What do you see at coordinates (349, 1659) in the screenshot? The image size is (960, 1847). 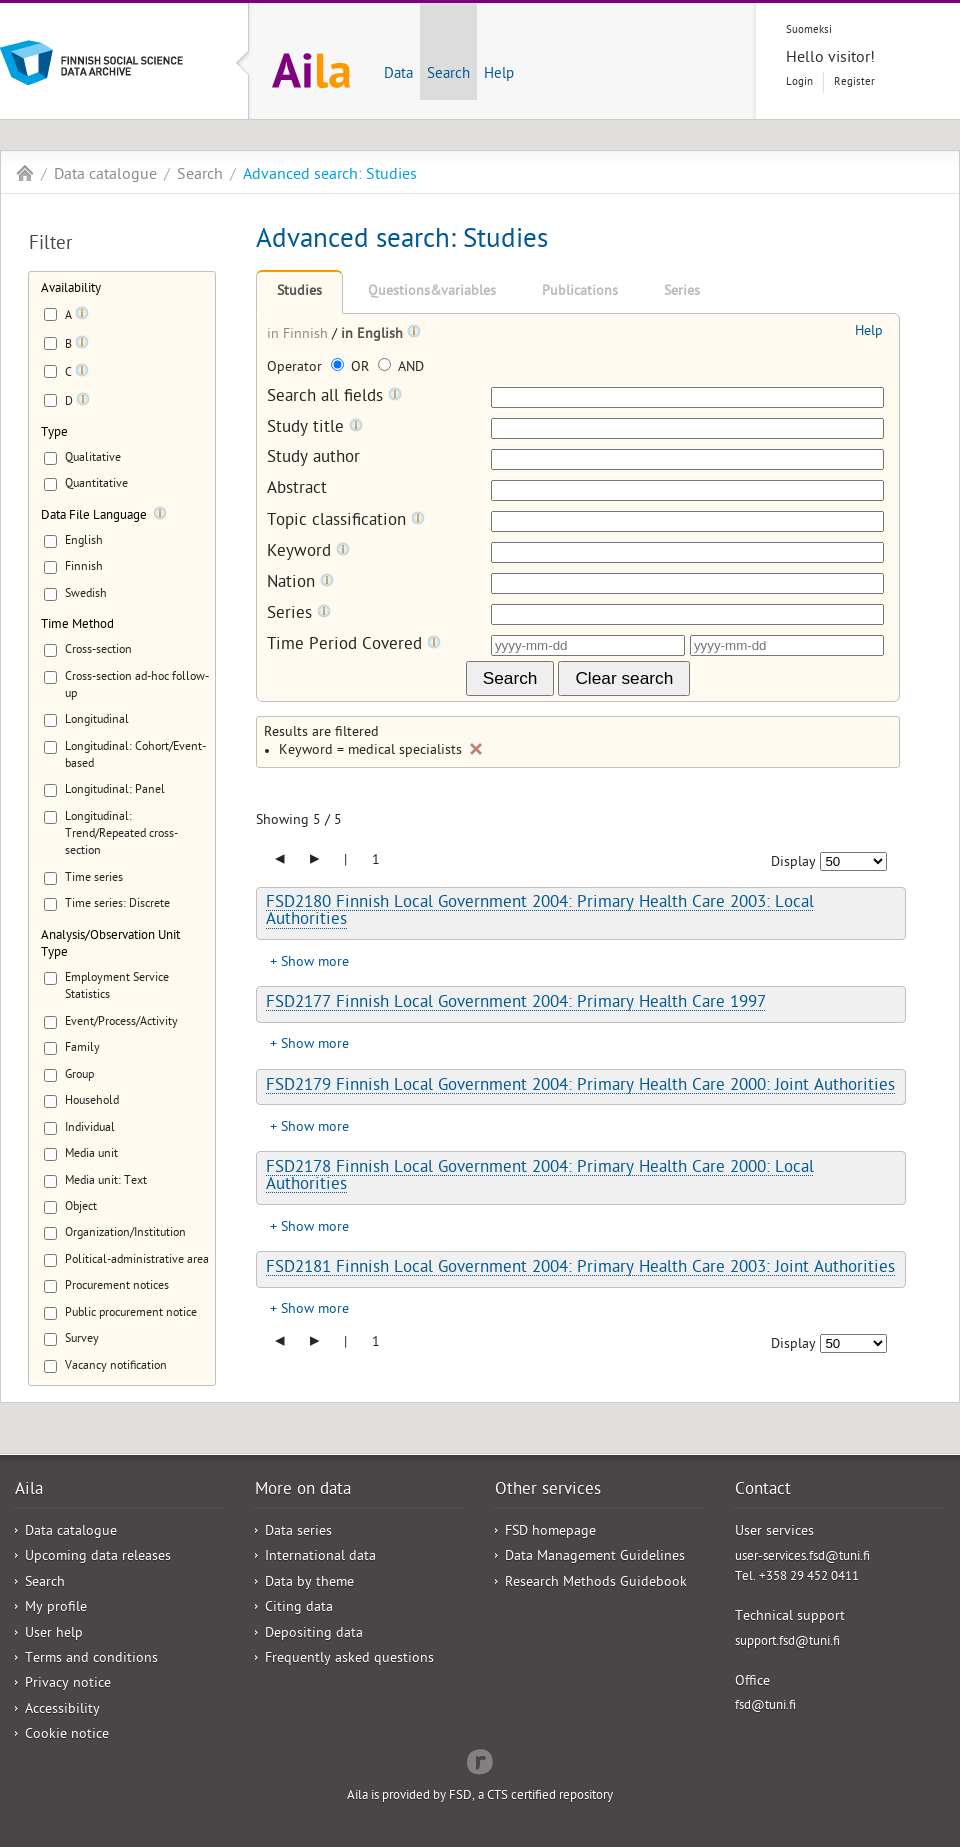 I see `Frequently asked questions` at bounding box center [349, 1659].